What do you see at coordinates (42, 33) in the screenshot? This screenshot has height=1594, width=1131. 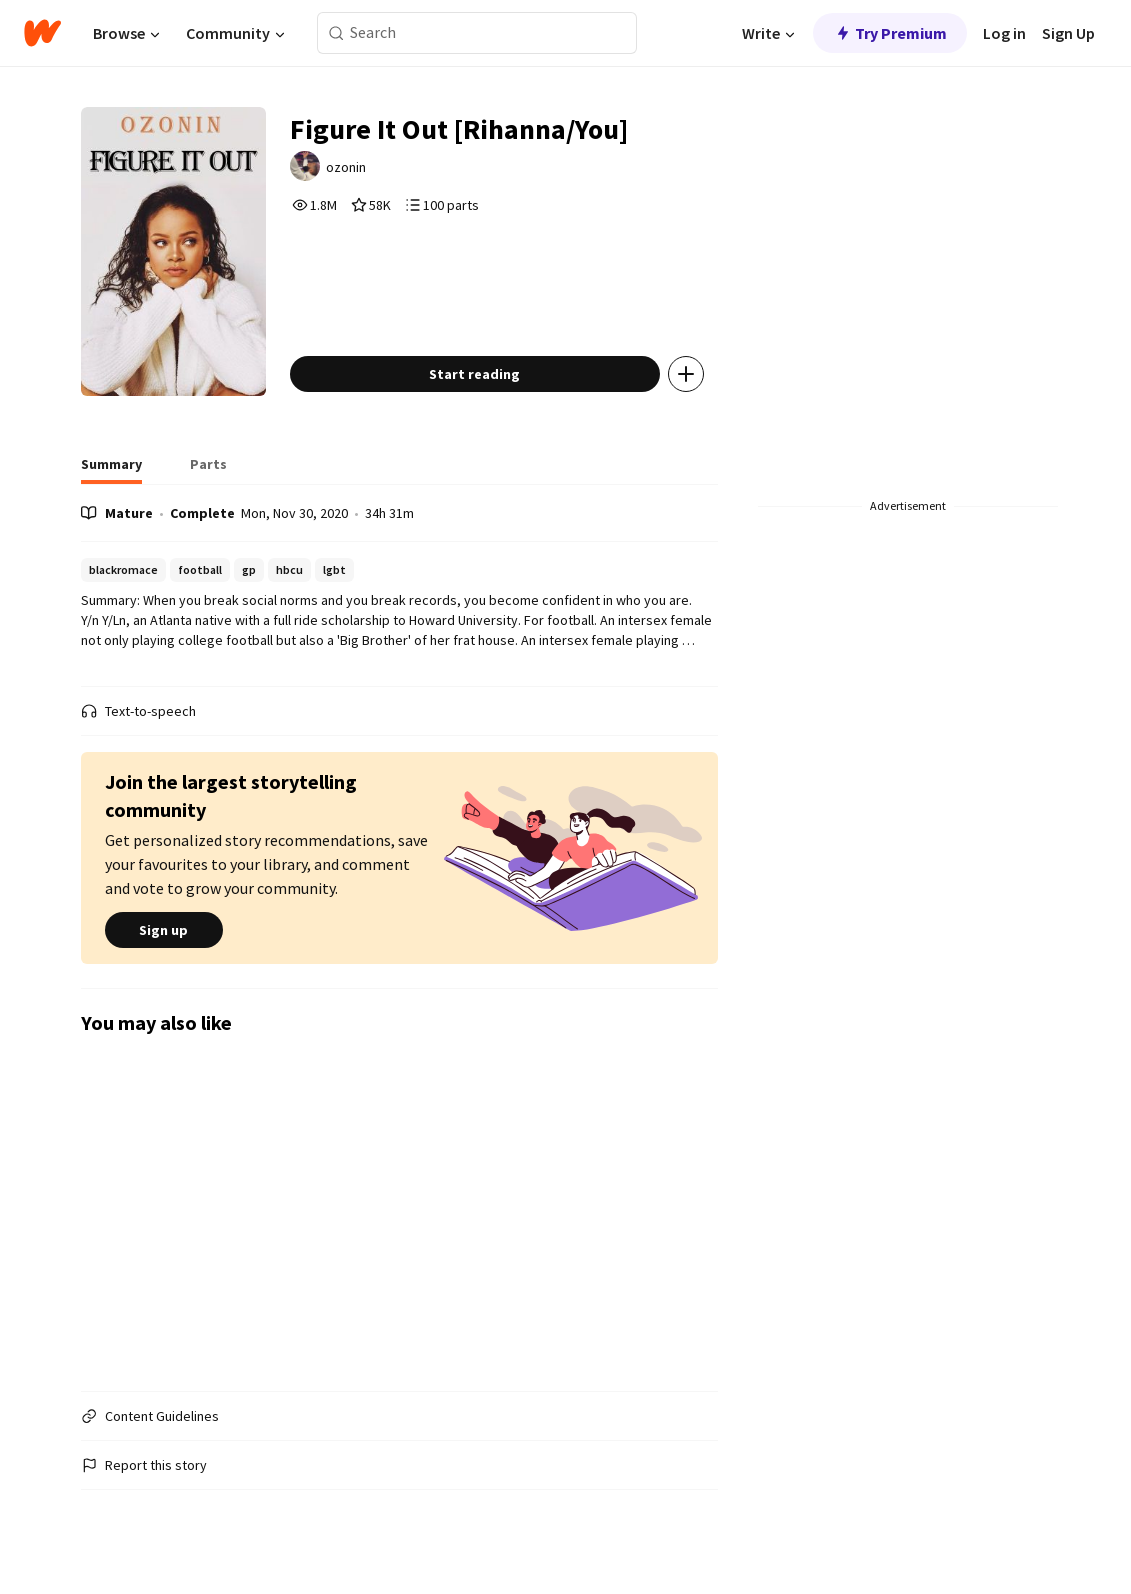 I see `[Home]` at bounding box center [42, 33].